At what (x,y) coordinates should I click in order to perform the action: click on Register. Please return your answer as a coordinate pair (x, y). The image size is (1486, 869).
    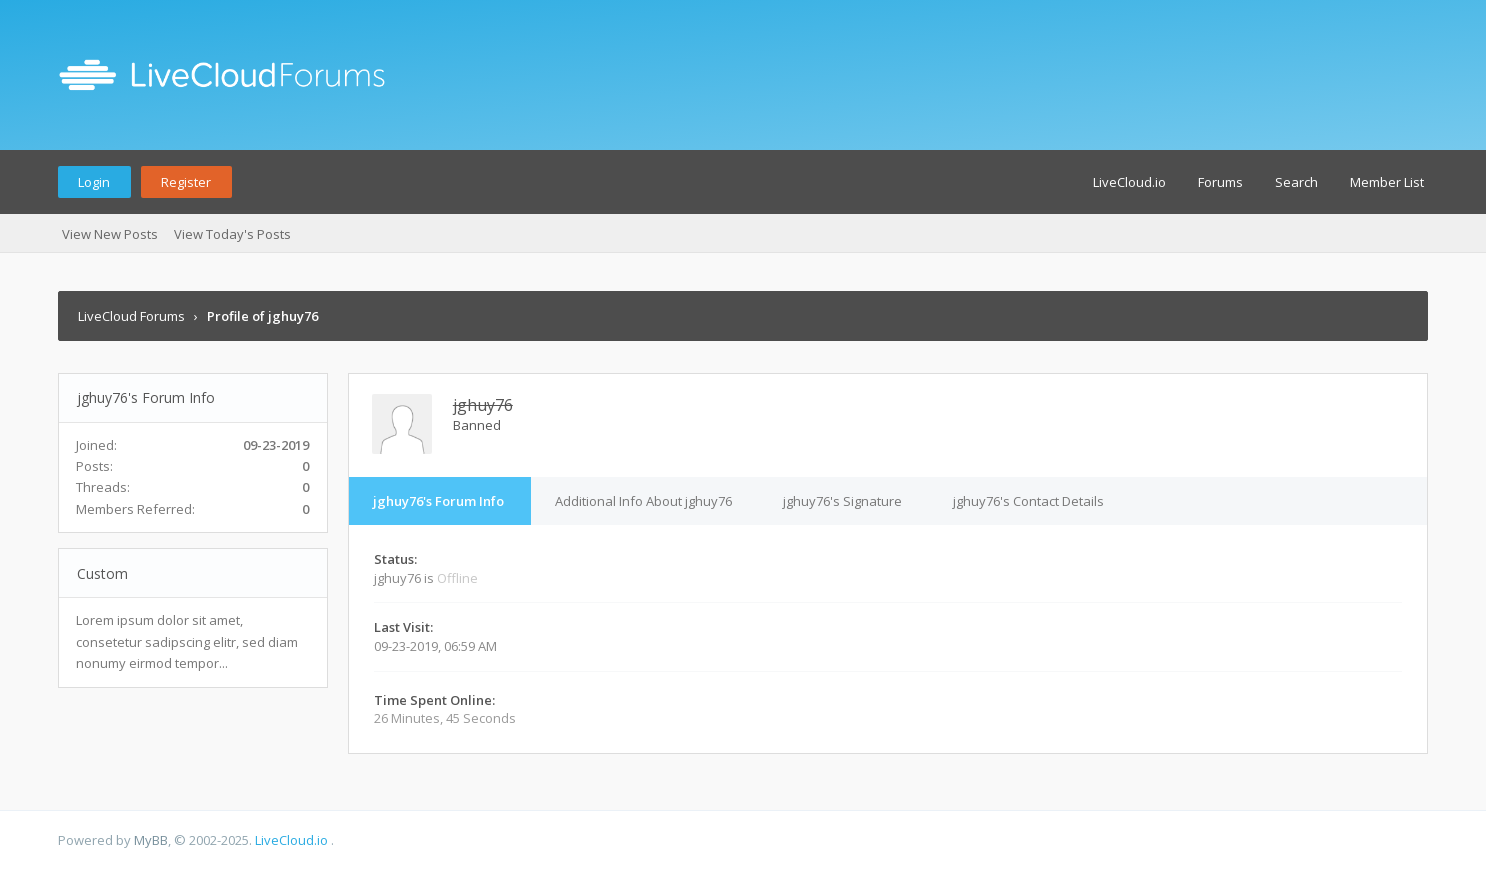
    Looking at the image, I should click on (186, 182).